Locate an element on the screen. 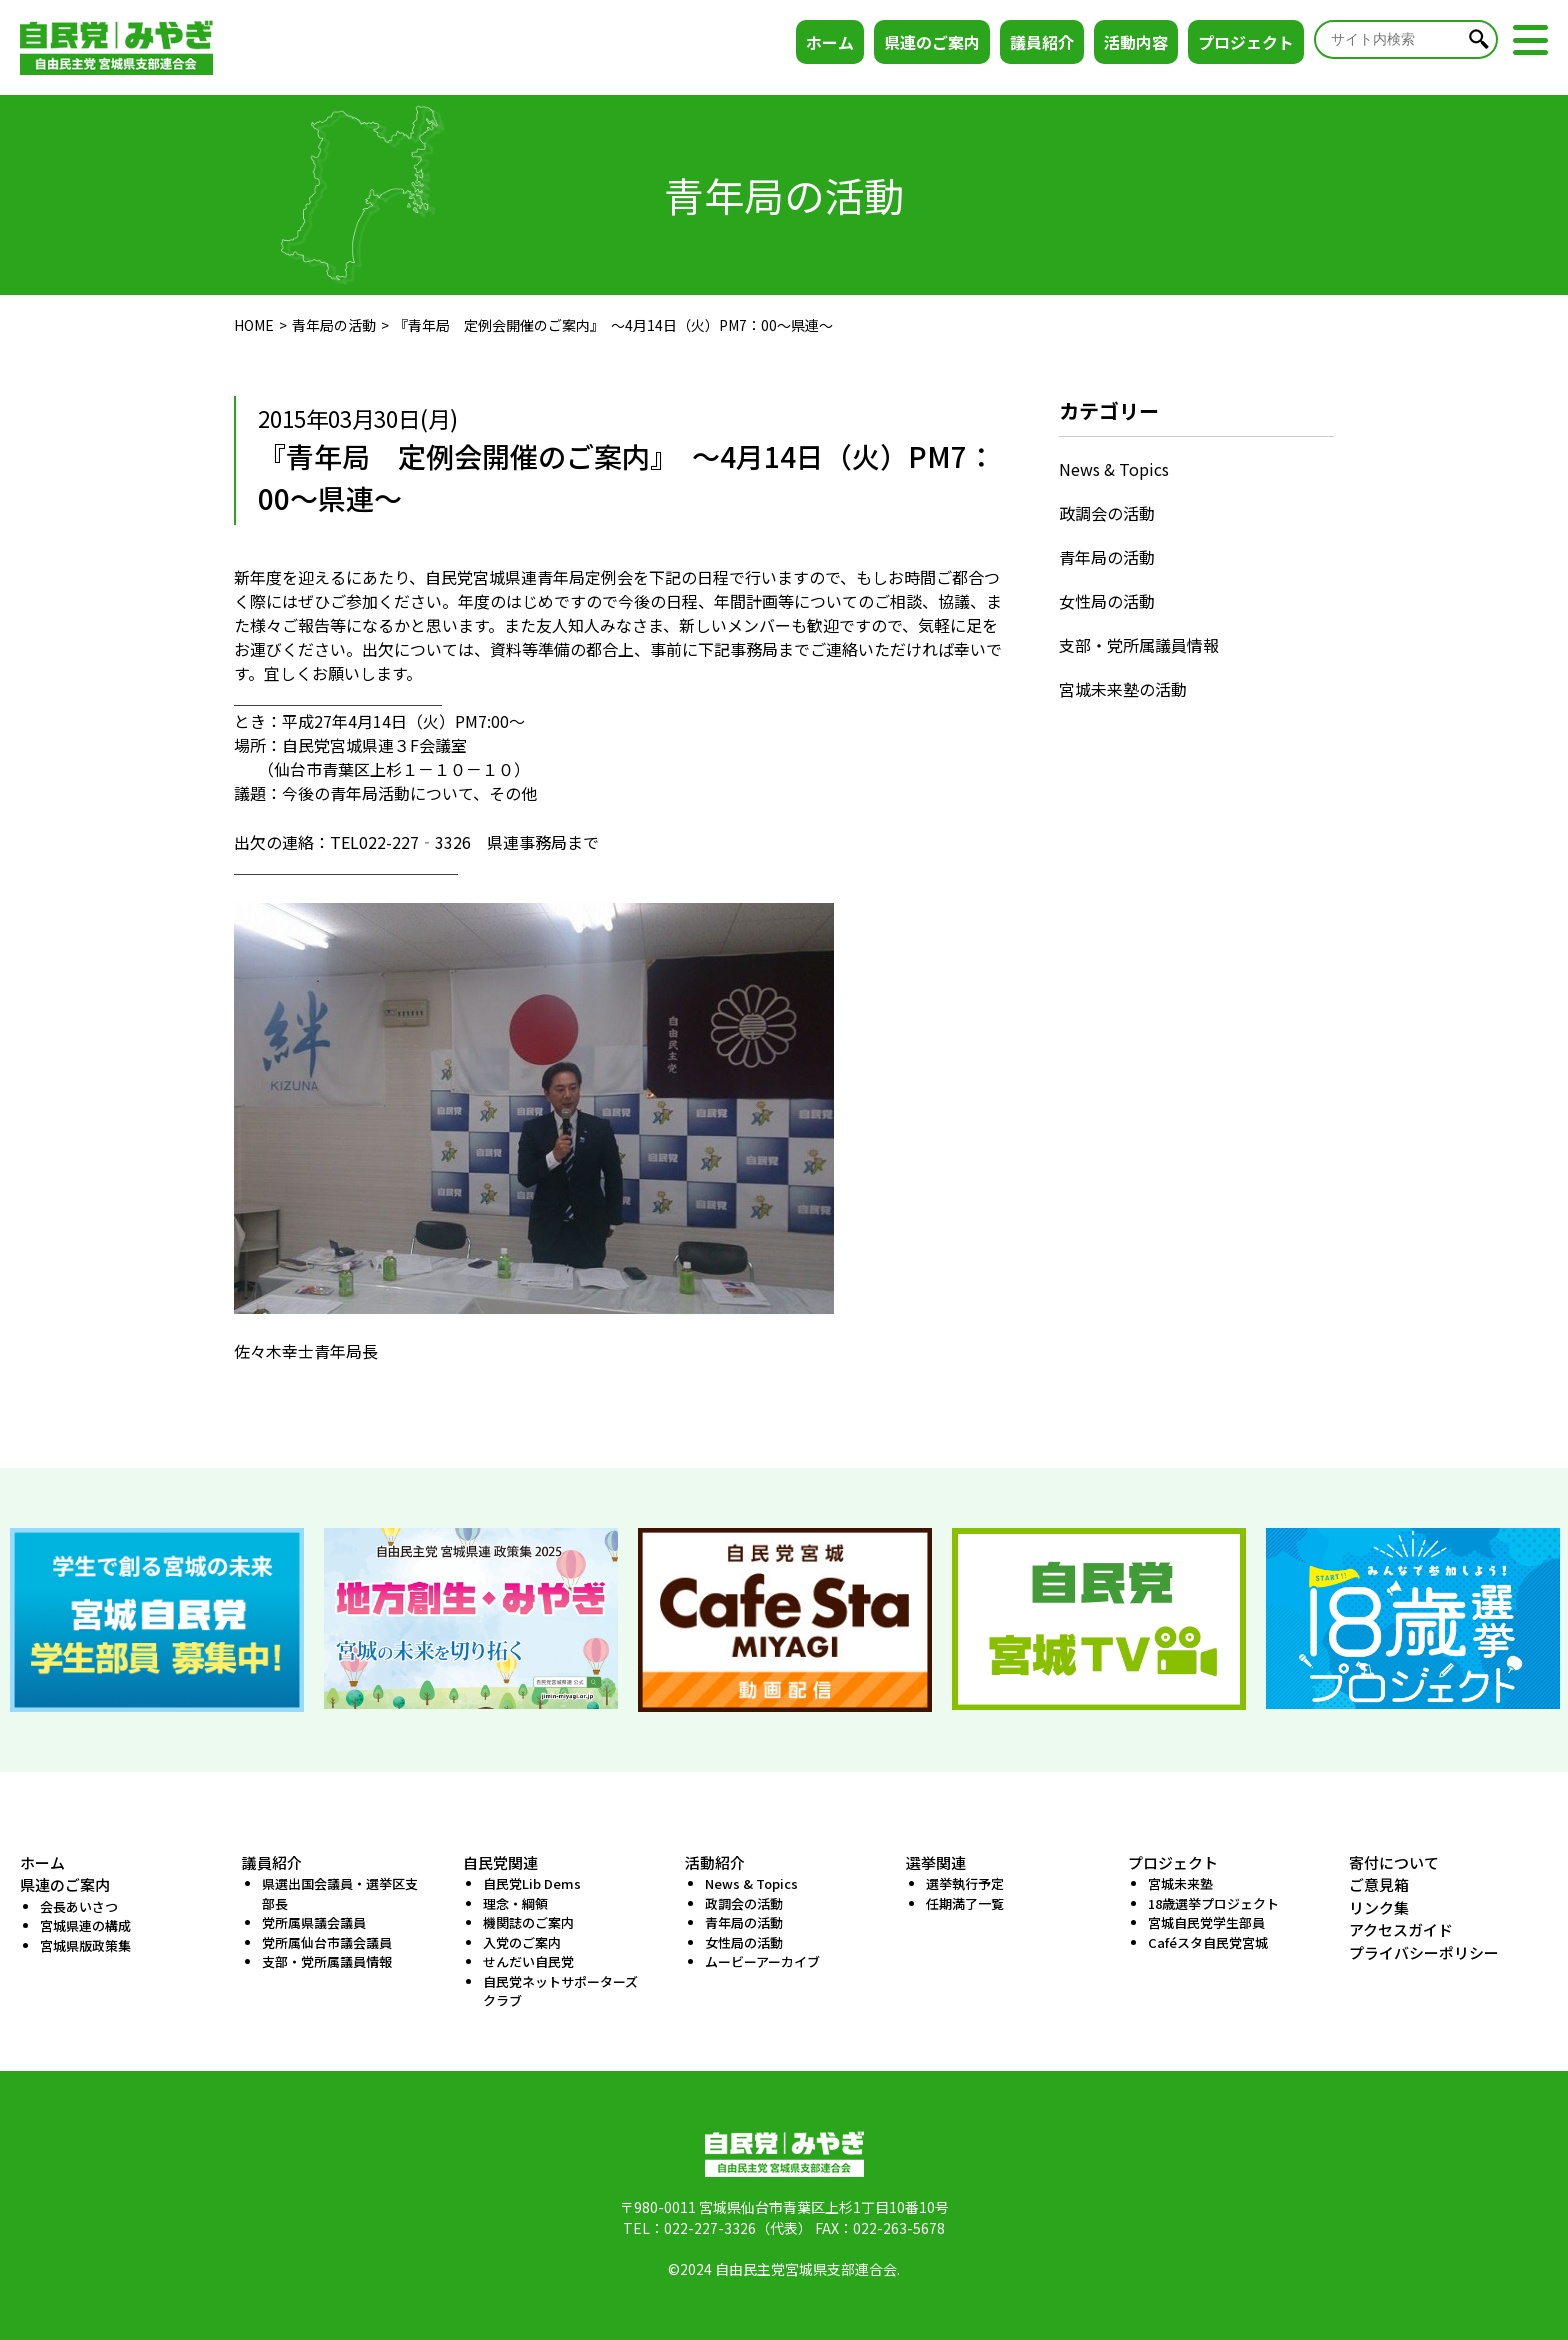 The height and width of the screenshot is (2340, 1568). ムービーアーカイブ is located at coordinates (762, 1961).